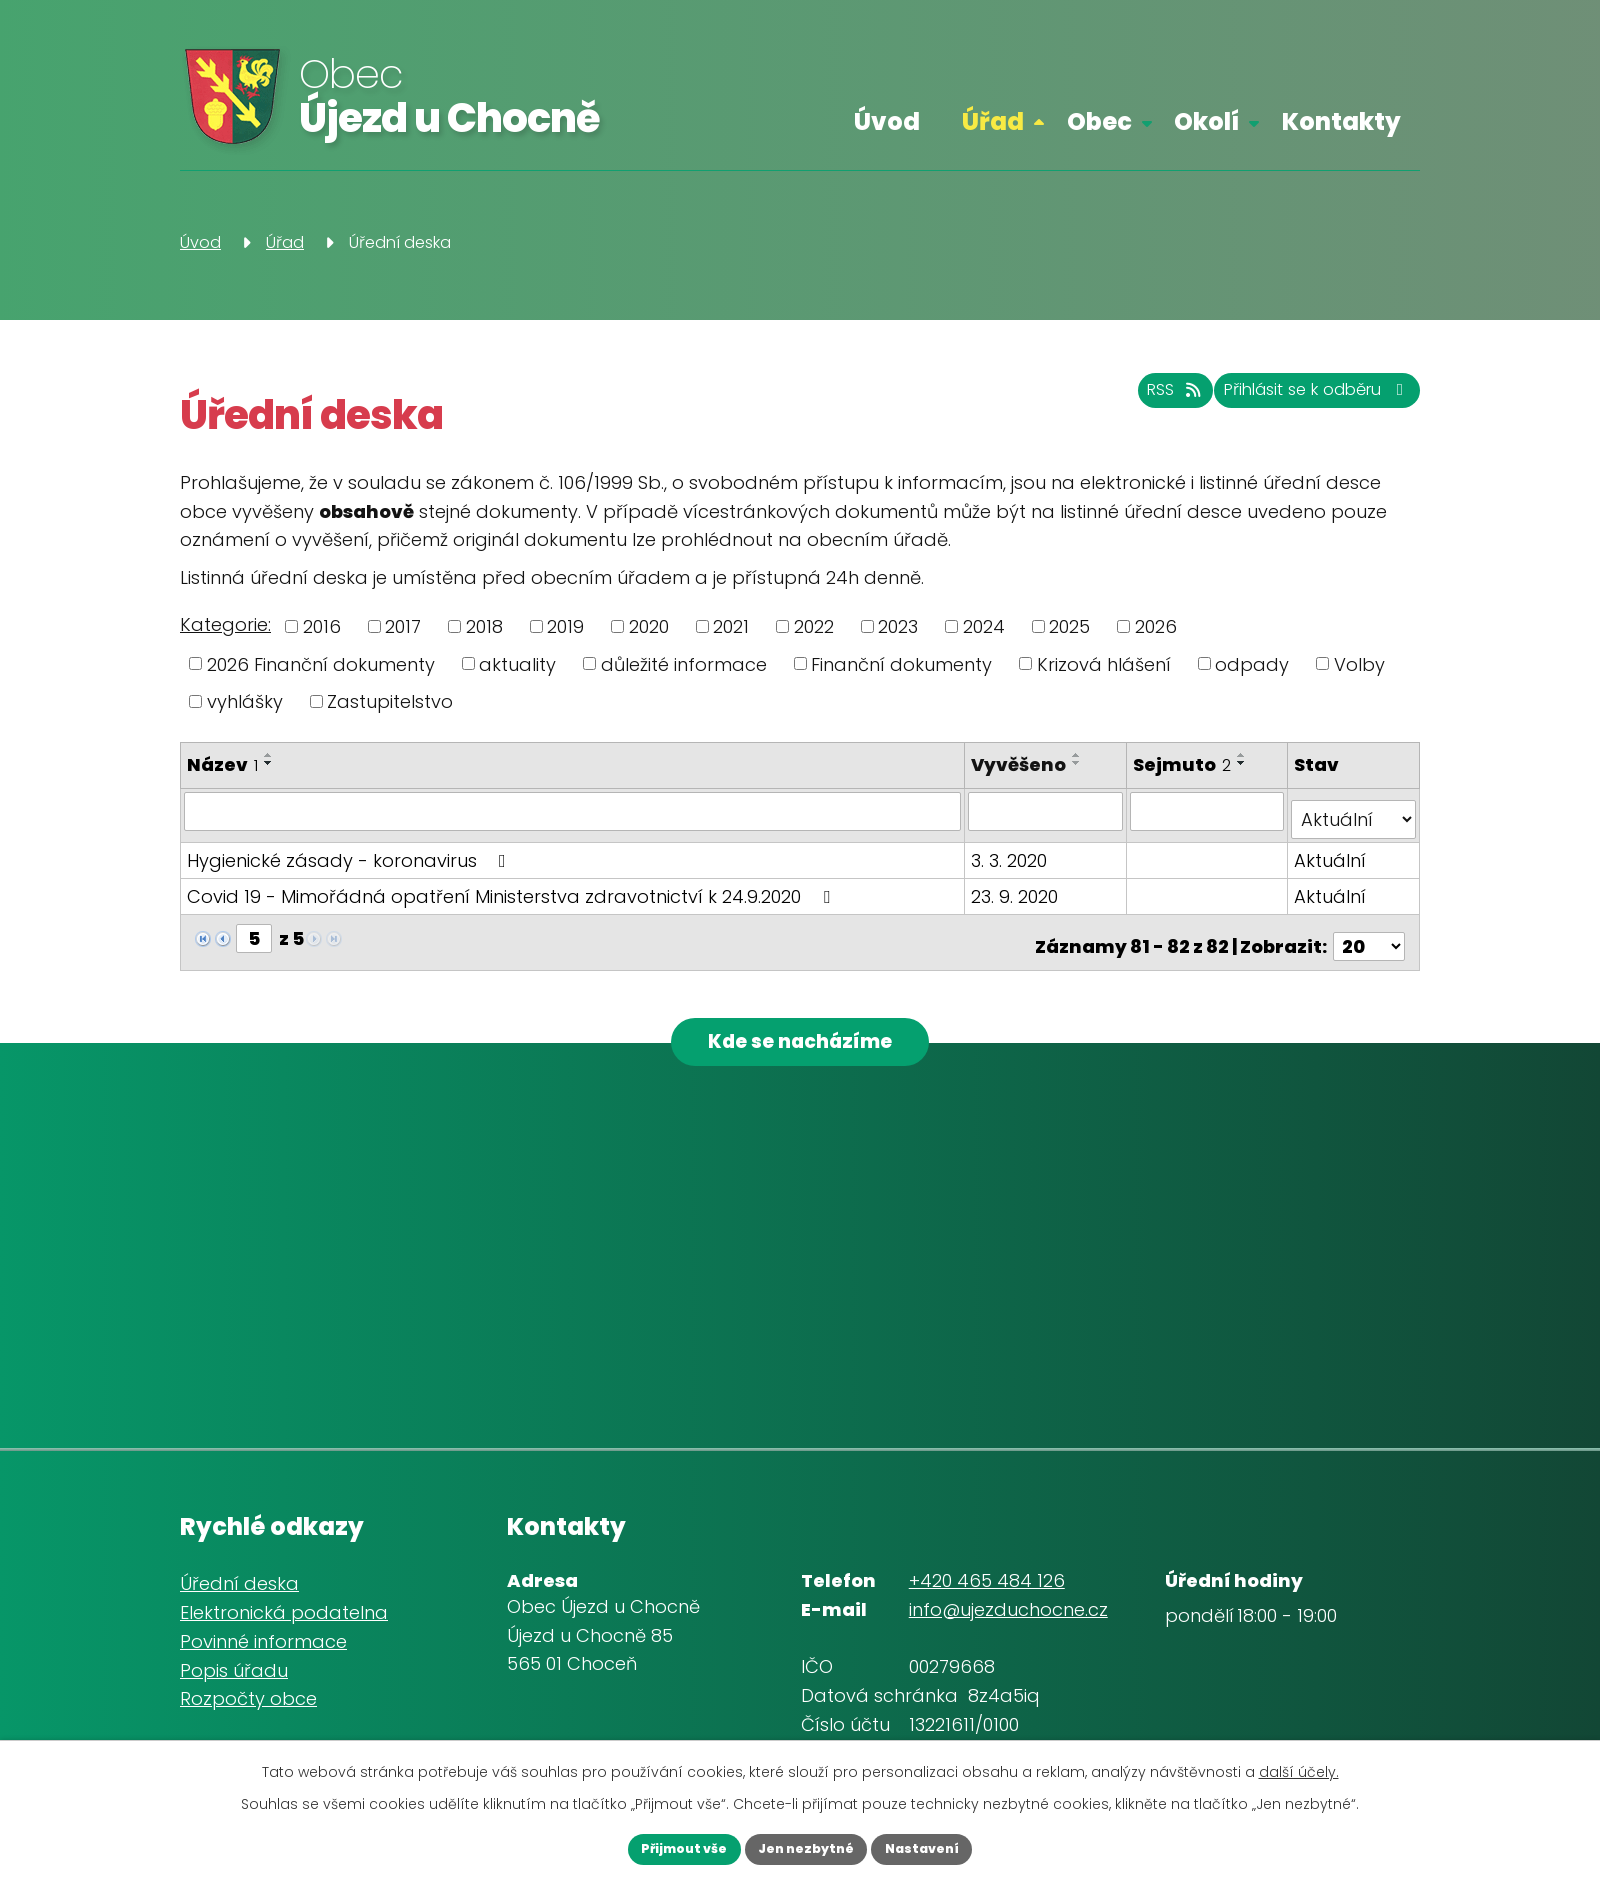 The width and height of the screenshot is (1600, 1884). What do you see at coordinates (1018, 887) in the screenshot?
I see `23. 9. 2020` at bounding box center [1018, 887].